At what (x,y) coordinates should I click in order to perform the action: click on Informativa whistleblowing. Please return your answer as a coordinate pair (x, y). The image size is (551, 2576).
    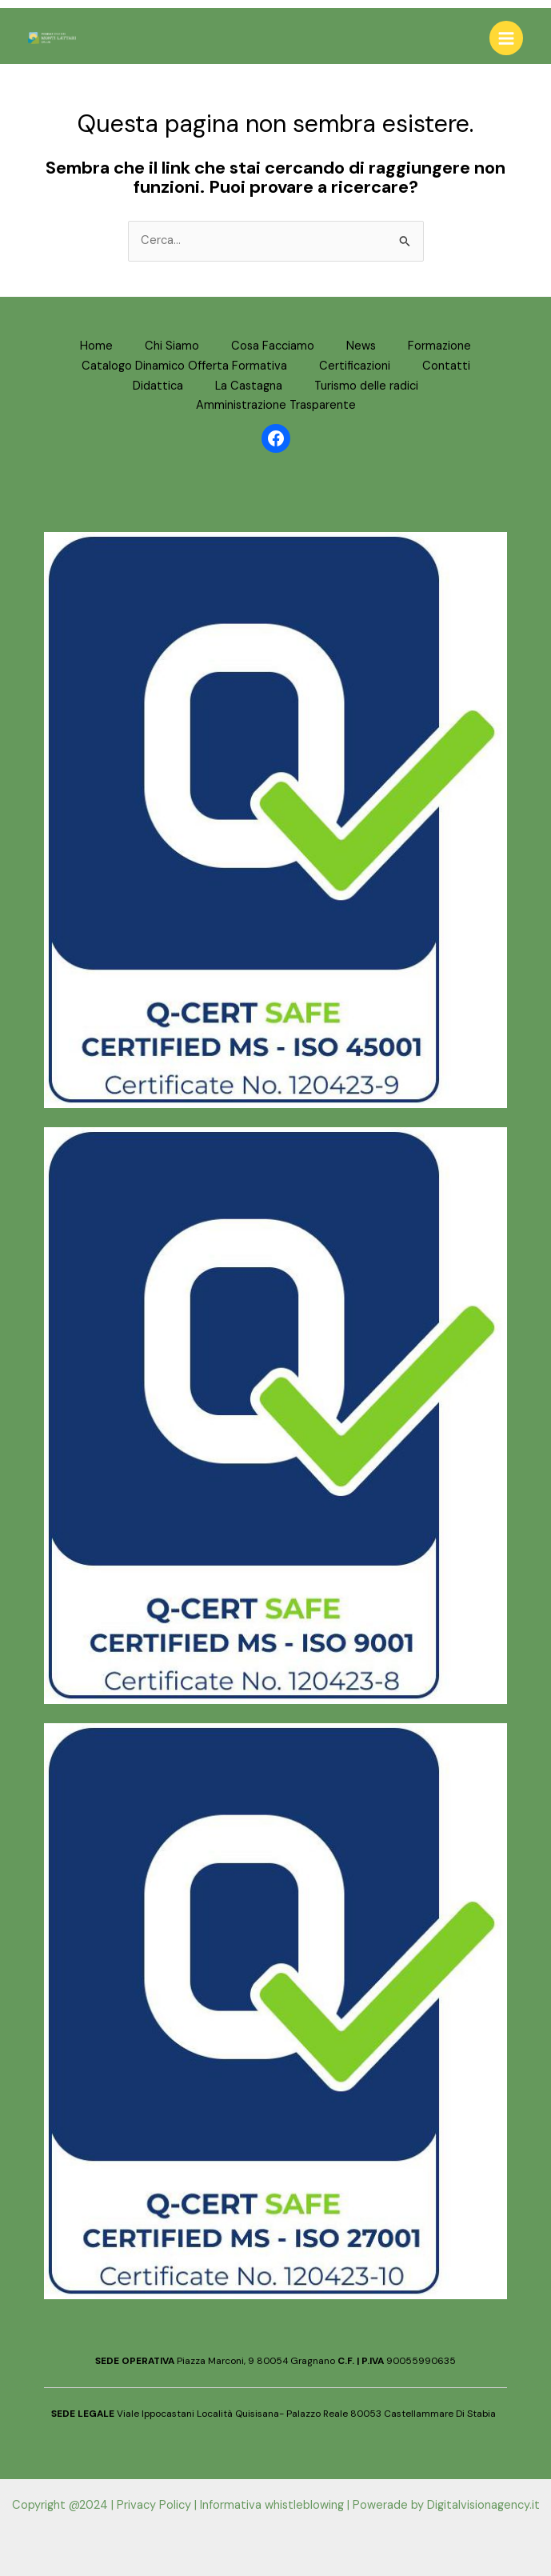
    Looking at the image, I should click on (272, 2505).